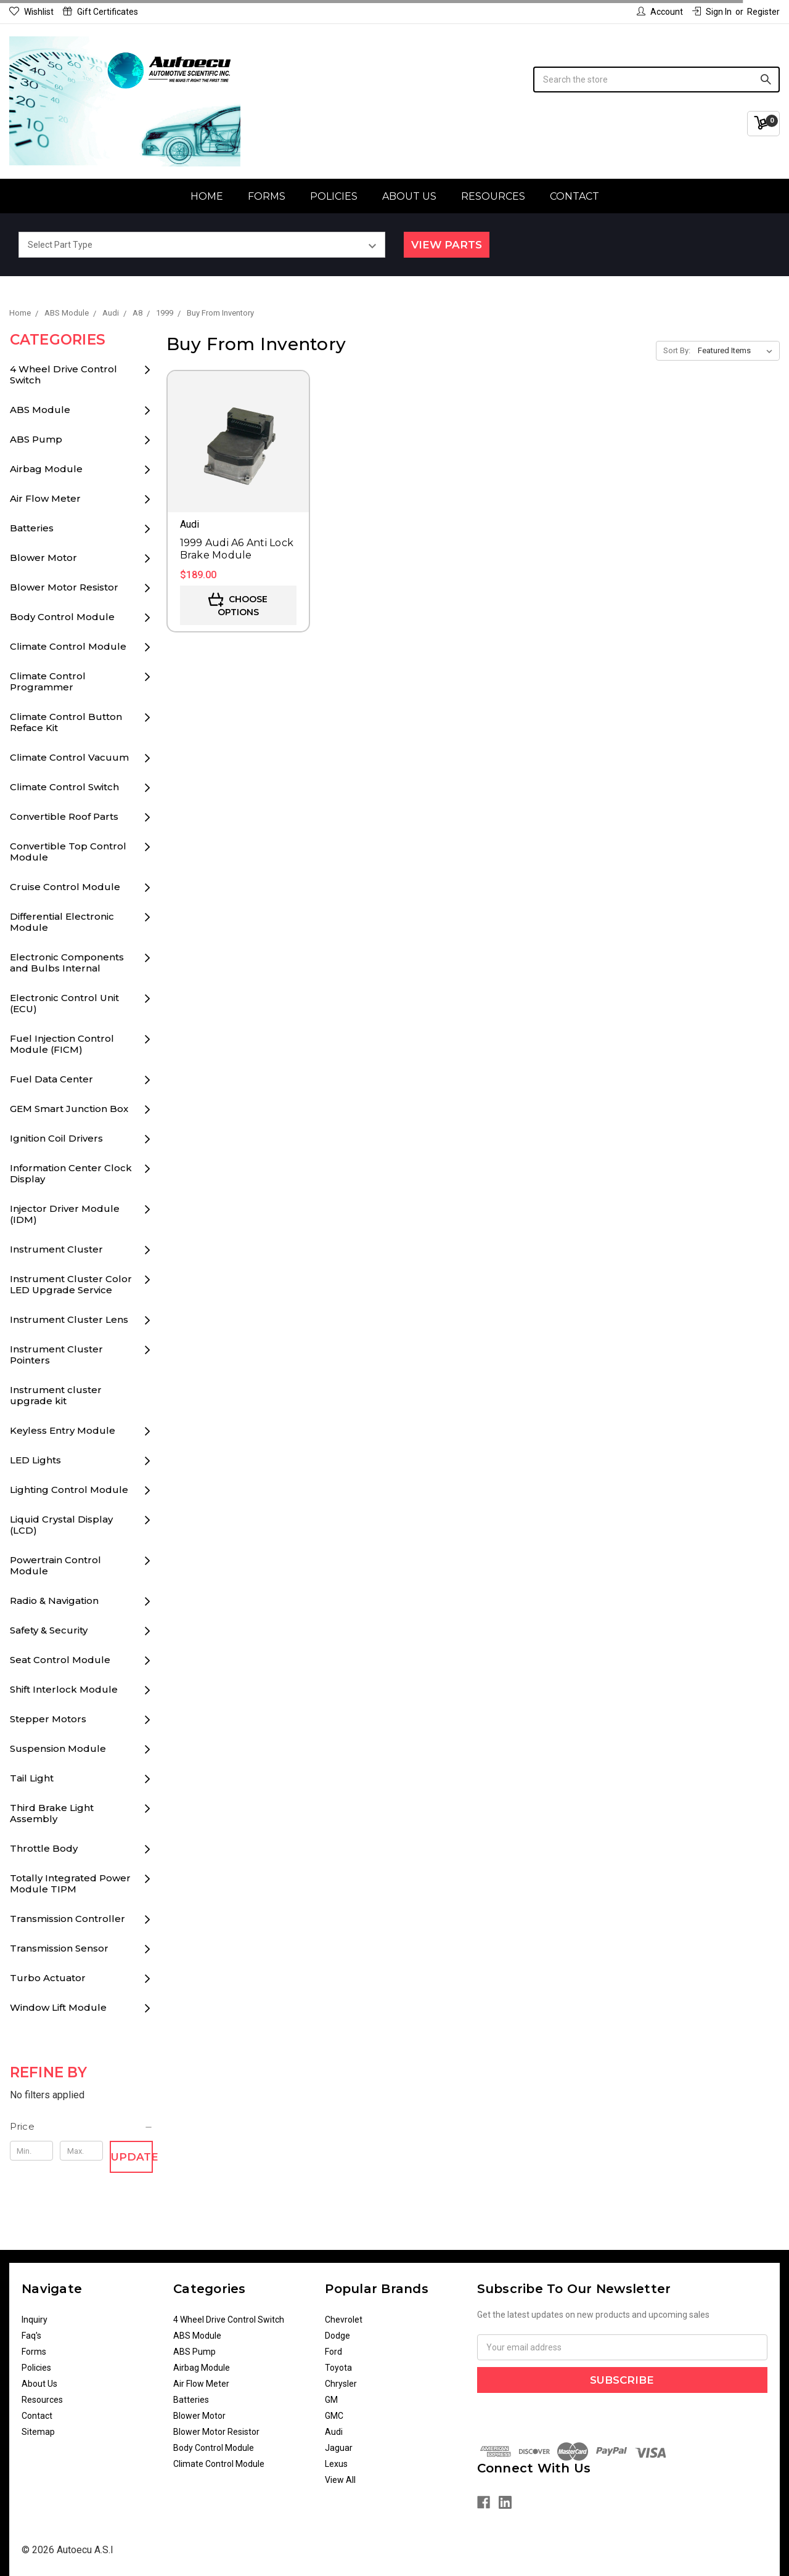 This screenshot has width=789, height=2576. What do you see at coordinates (69, 1489) in the screenshot?
I see `Lighting Control Module` at bounding box center [69, 1489].